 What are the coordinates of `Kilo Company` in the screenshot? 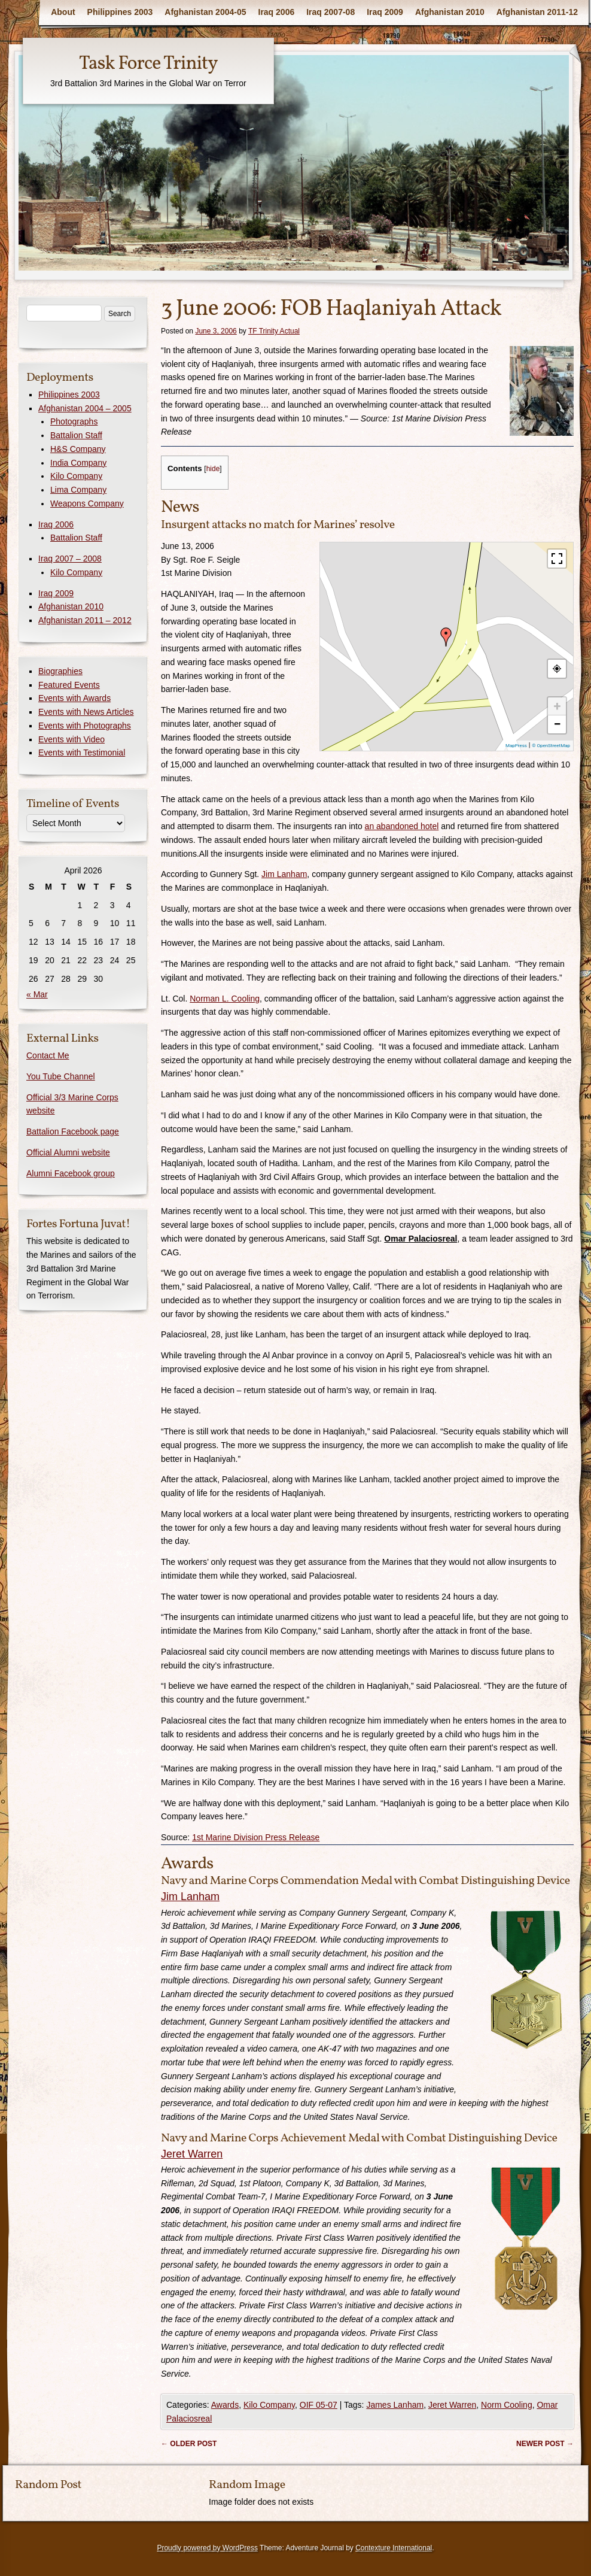 It's located at (269, 2405).